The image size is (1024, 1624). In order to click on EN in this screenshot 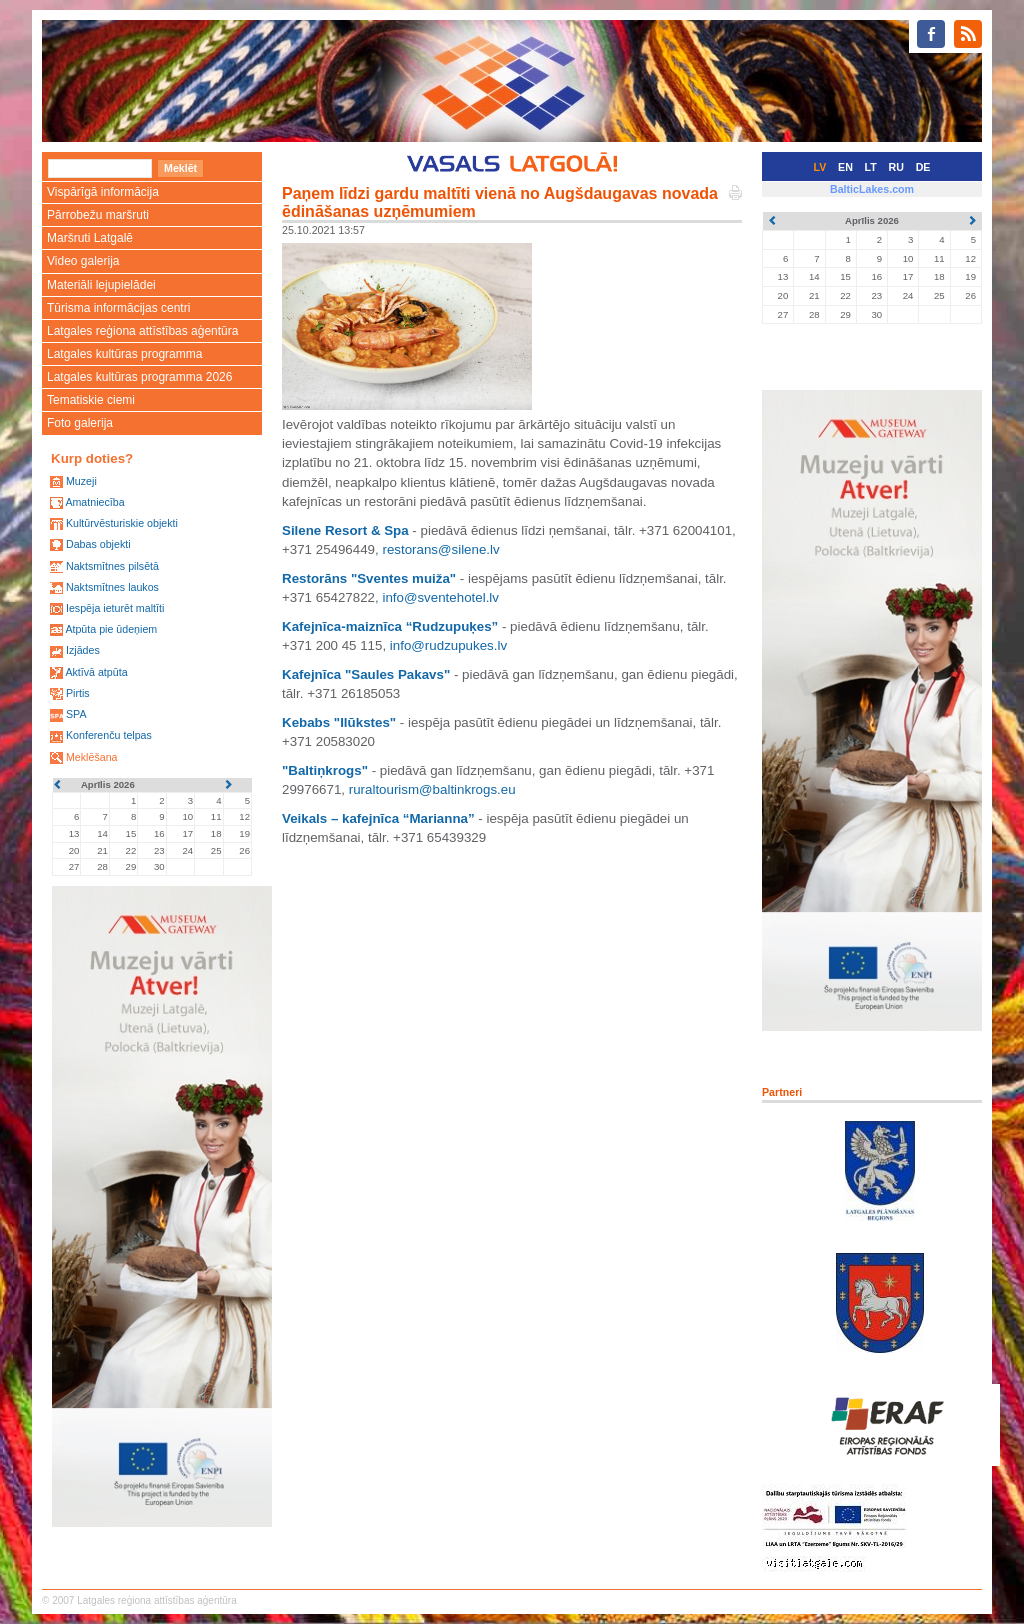, I will do `click(845, 167)`.